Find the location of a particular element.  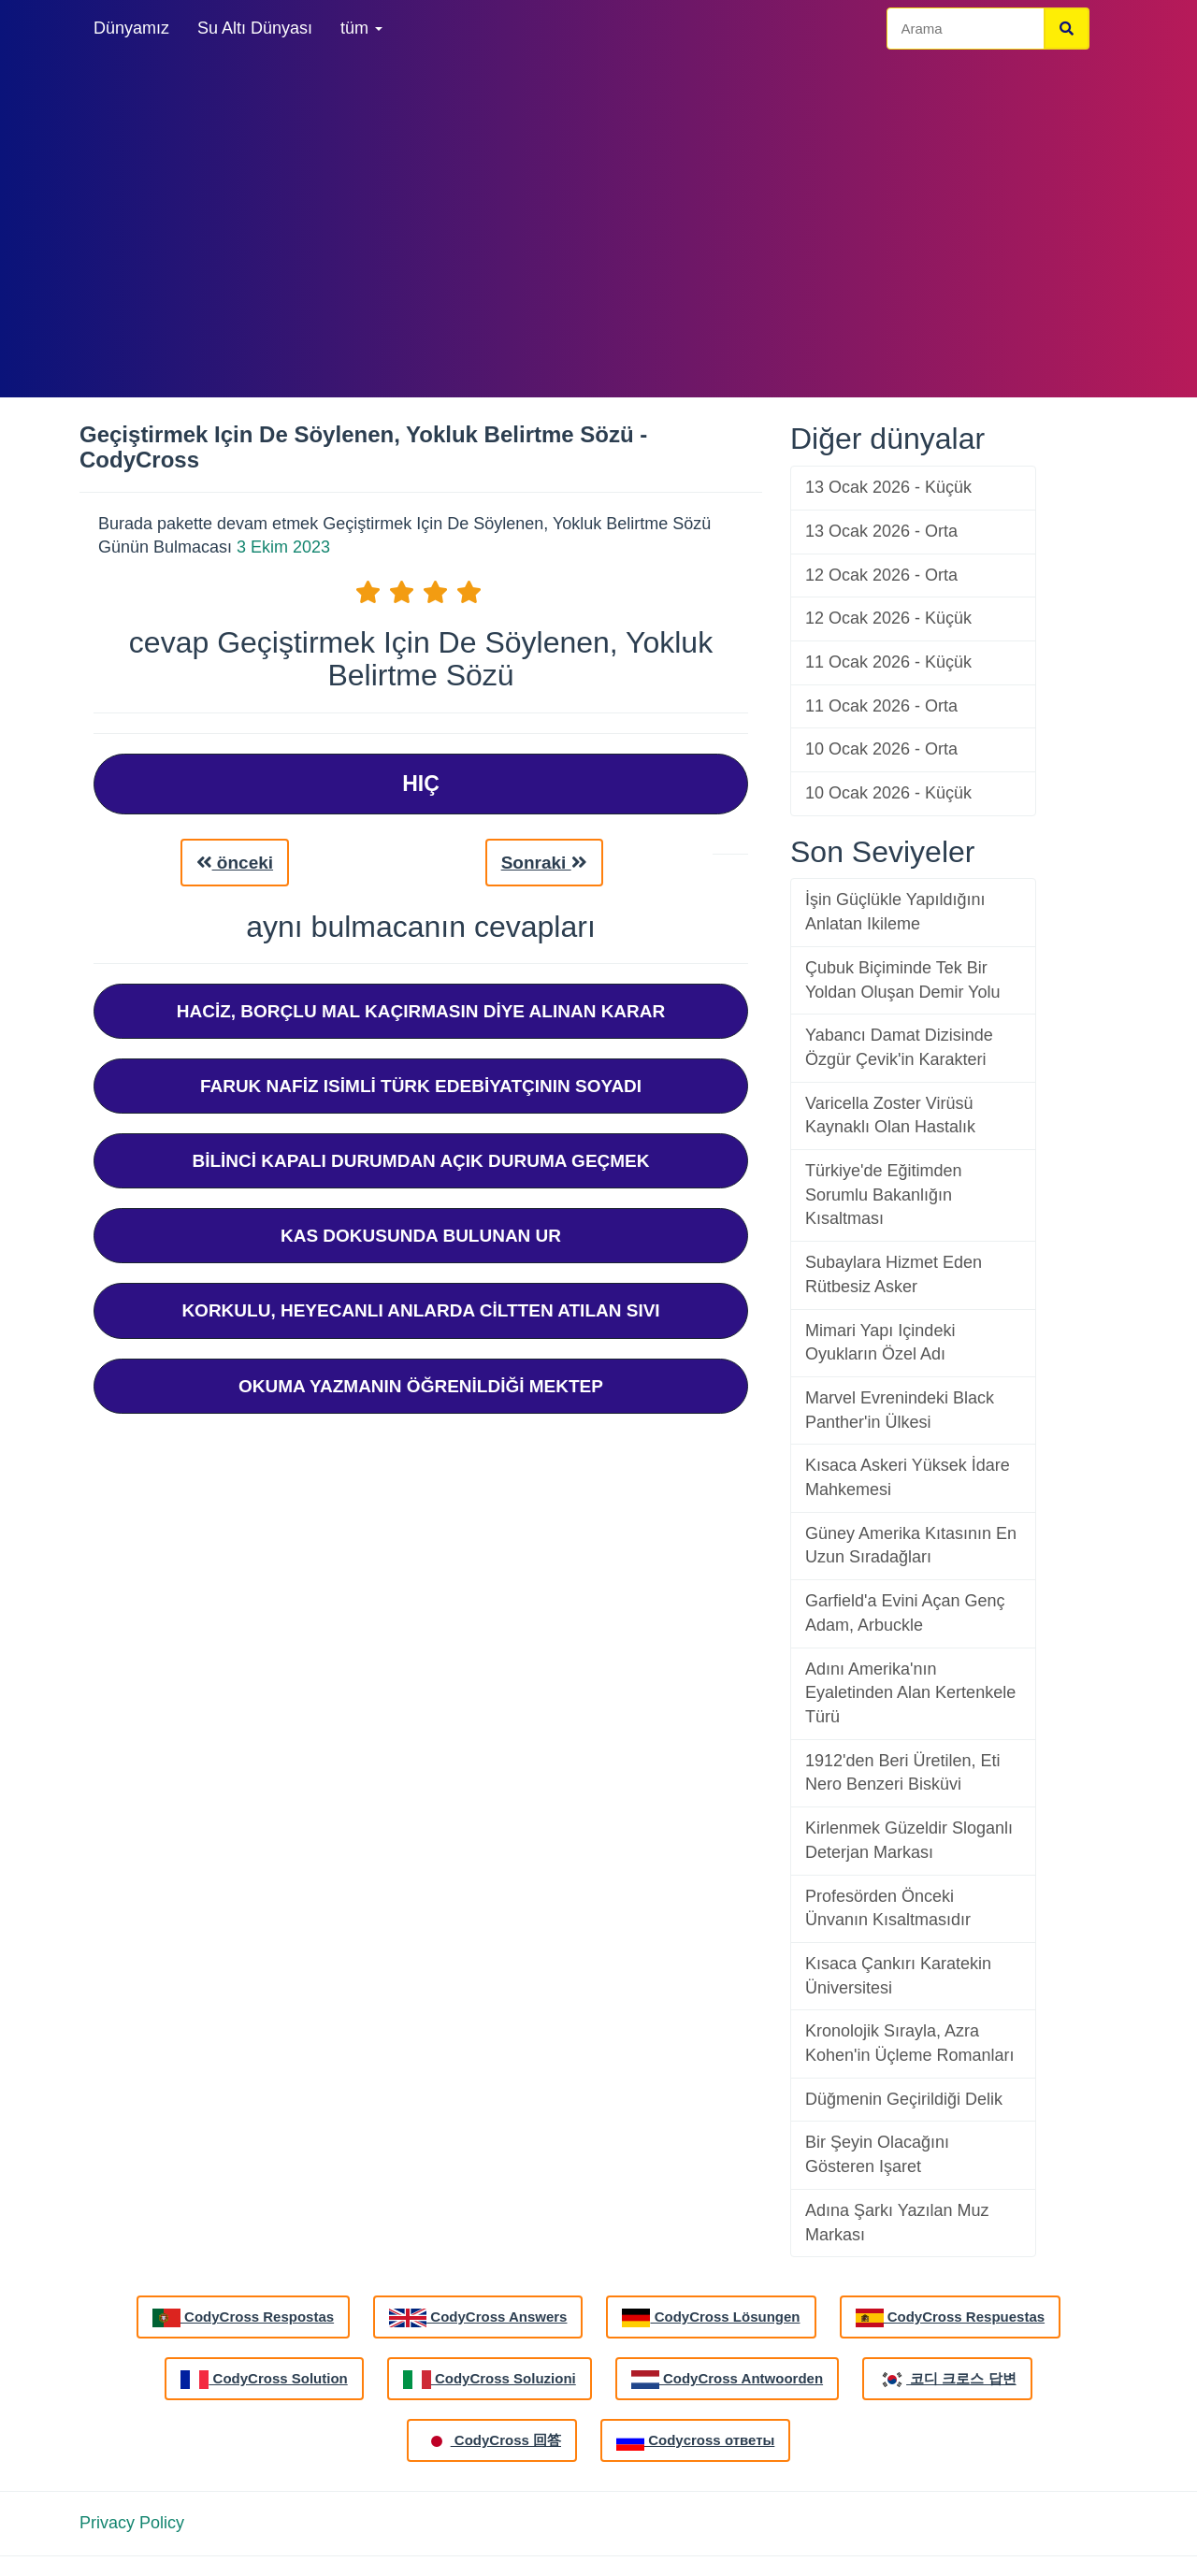

Düğmenin Geçirildiği Delik is located at coordinates (903, 2099).